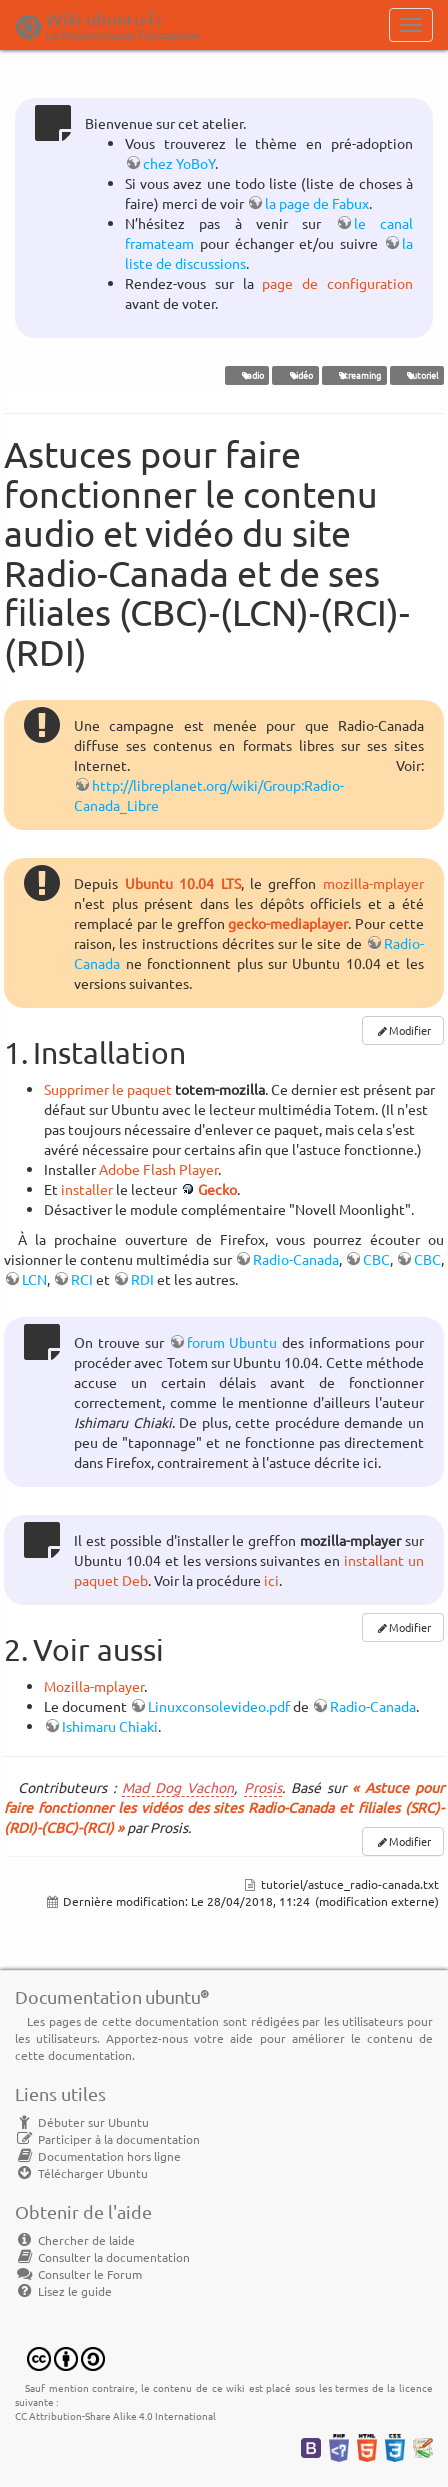 This screenshot has height=2487, width=448. Describe the element at coordinates (224, 1807) in the screenshot. I see `« Astuce pour faire fonctionner les vidéos des sites Radio-Canada et filiales (SRC)-(RDI)-(CBC)-(RCI) »` at that location.